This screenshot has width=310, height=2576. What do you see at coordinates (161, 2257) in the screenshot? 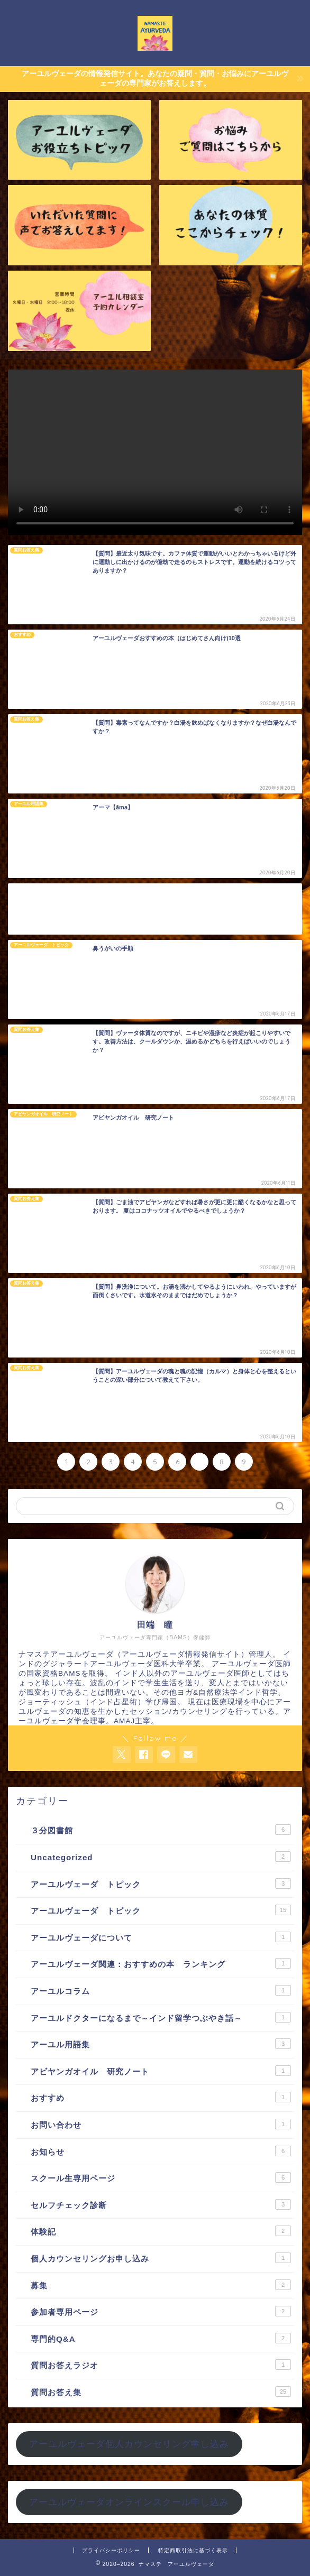
I see `個人カウンセリングお申し込み` at bounding box center [161, 2257].